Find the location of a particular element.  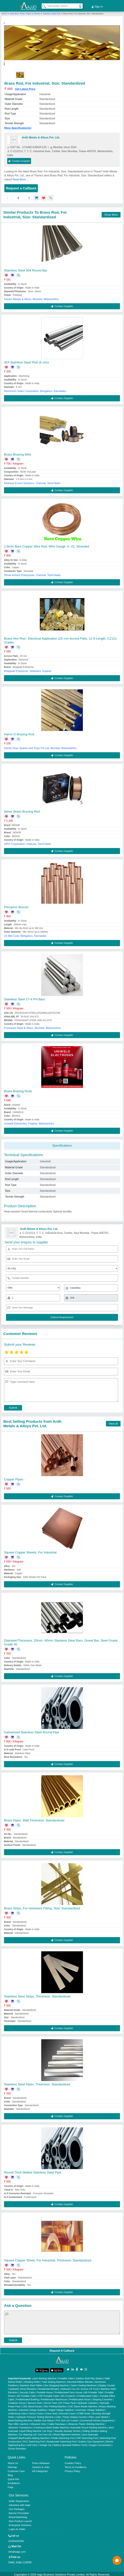

Careers & Jobs is located at coordinates (40, 2465).